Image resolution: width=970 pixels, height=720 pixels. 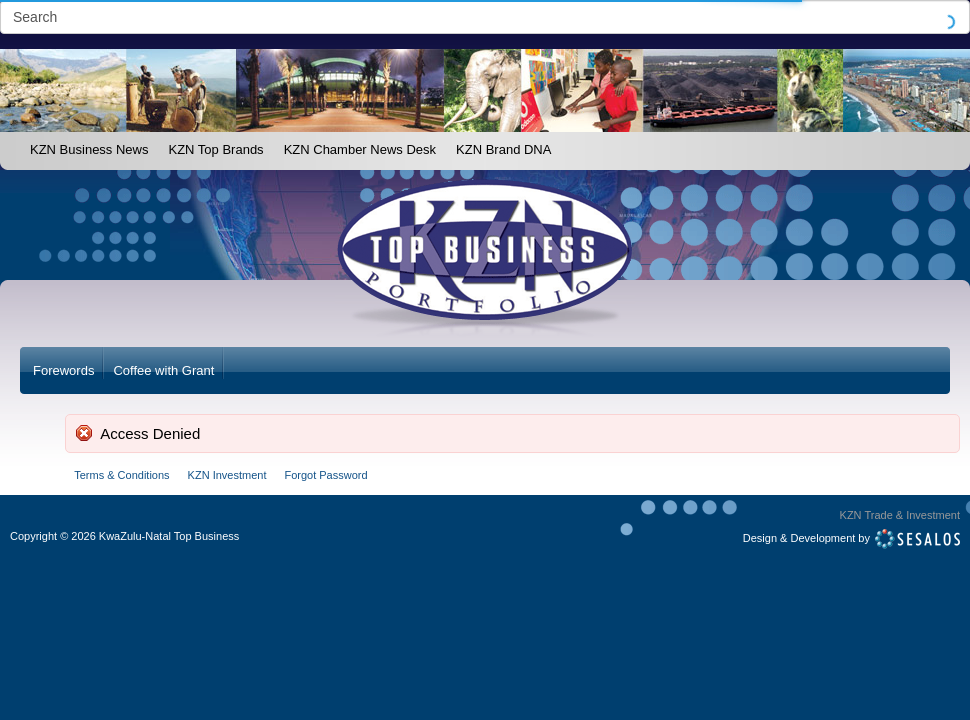 What do you see at coordinates (163, 370) in the screenshot?
I see `Coffee with Grant` at bounding box center [163, 370].